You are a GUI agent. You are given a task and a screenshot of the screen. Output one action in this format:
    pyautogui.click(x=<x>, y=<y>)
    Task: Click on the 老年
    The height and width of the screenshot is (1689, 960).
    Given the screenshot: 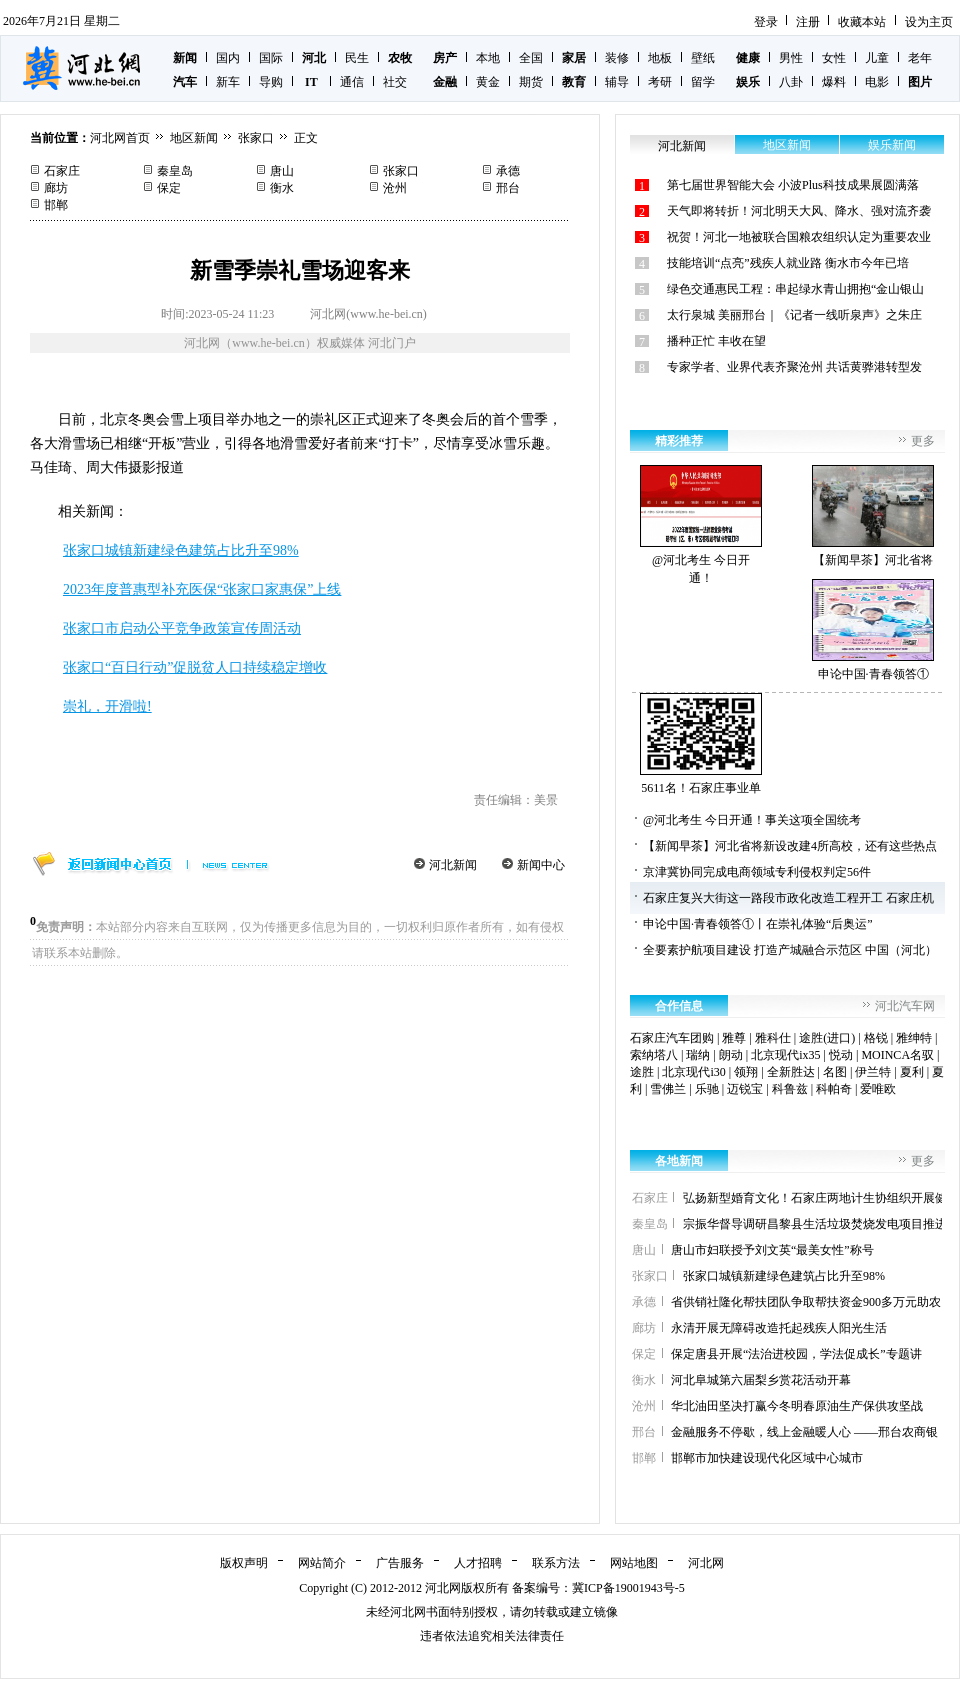 What is the action you would take?
    pyautogui.click(x=920, y=58)
    